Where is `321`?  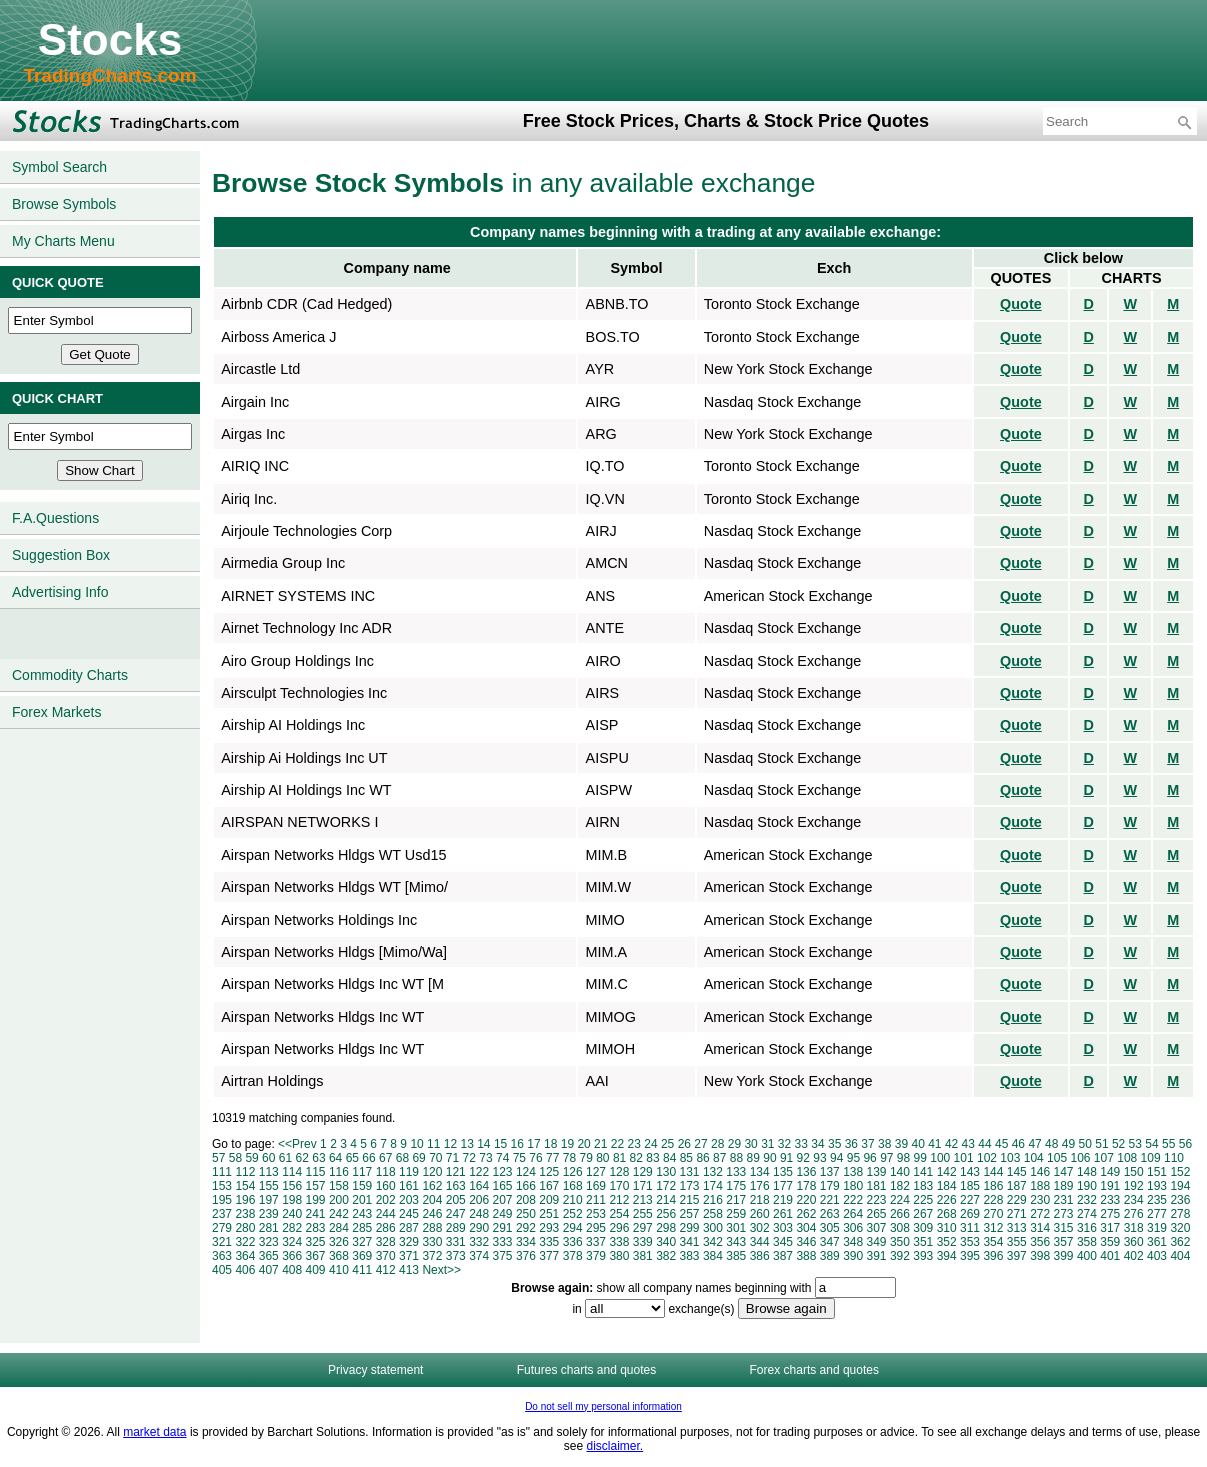 321 is located at coordinates (222, 1242).